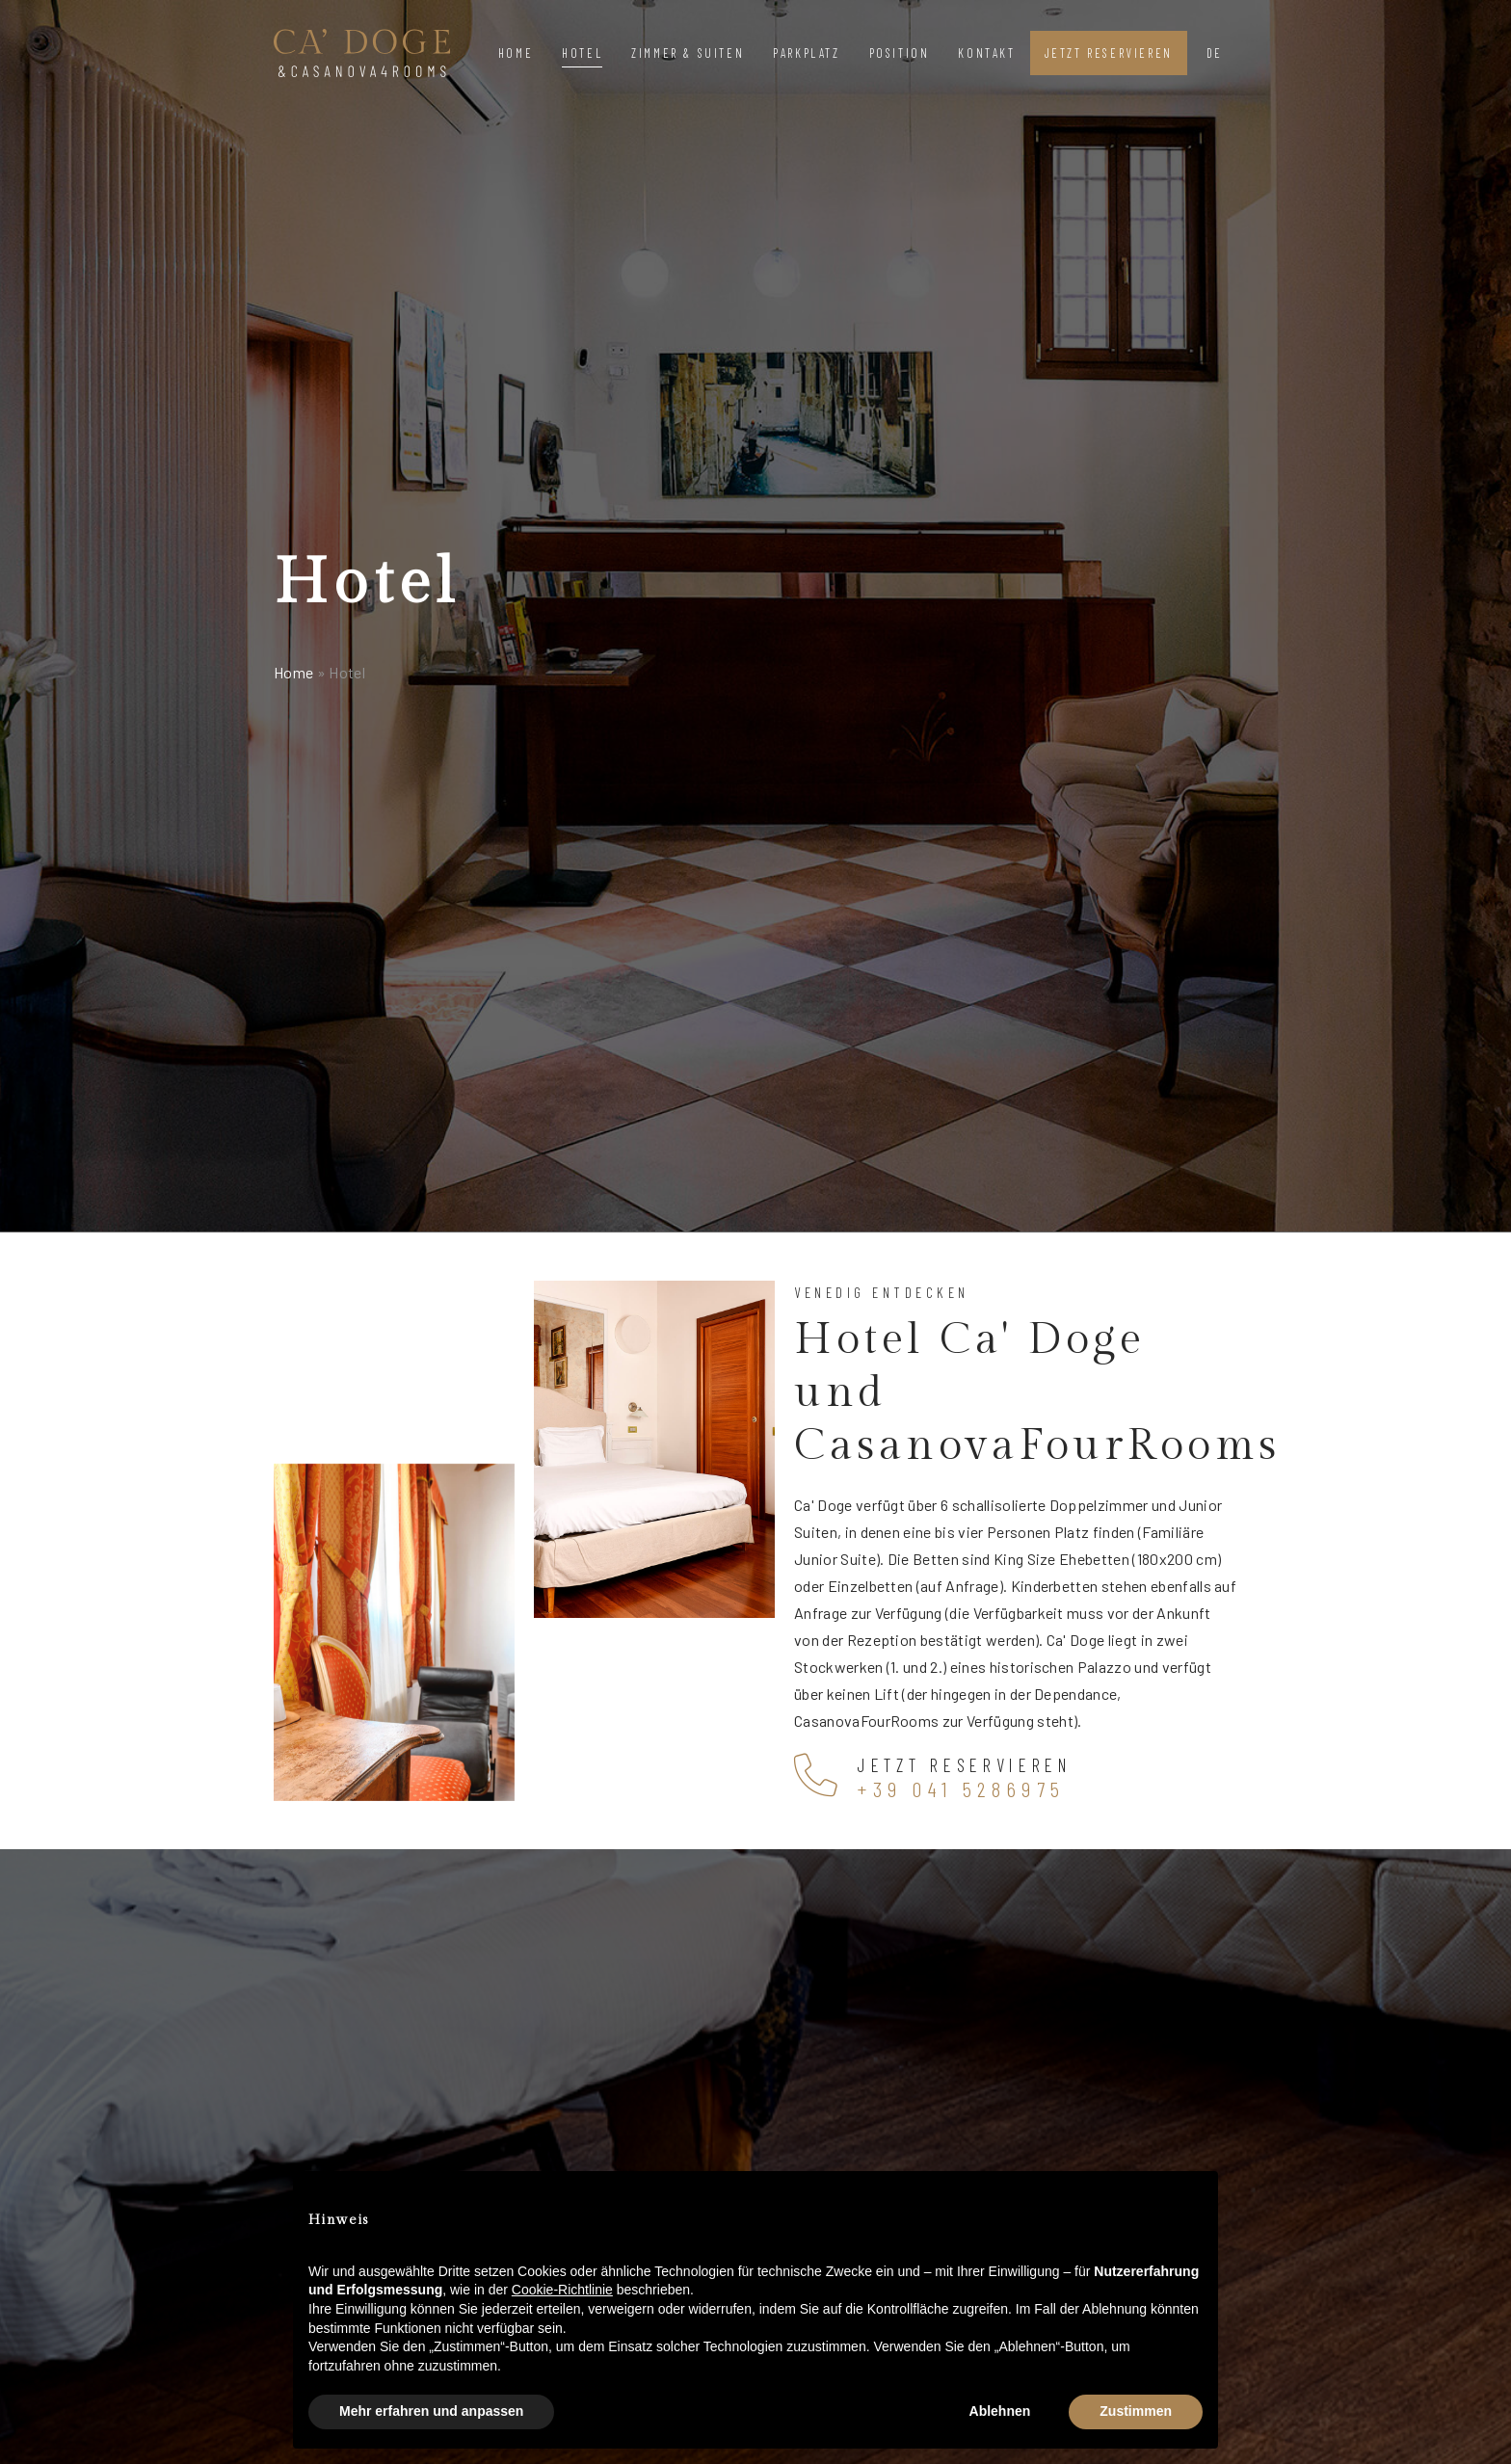 The height and width of the screenshot is (2464, 1511). I want to click on Zimmer & Suiten, so click(687, 53).